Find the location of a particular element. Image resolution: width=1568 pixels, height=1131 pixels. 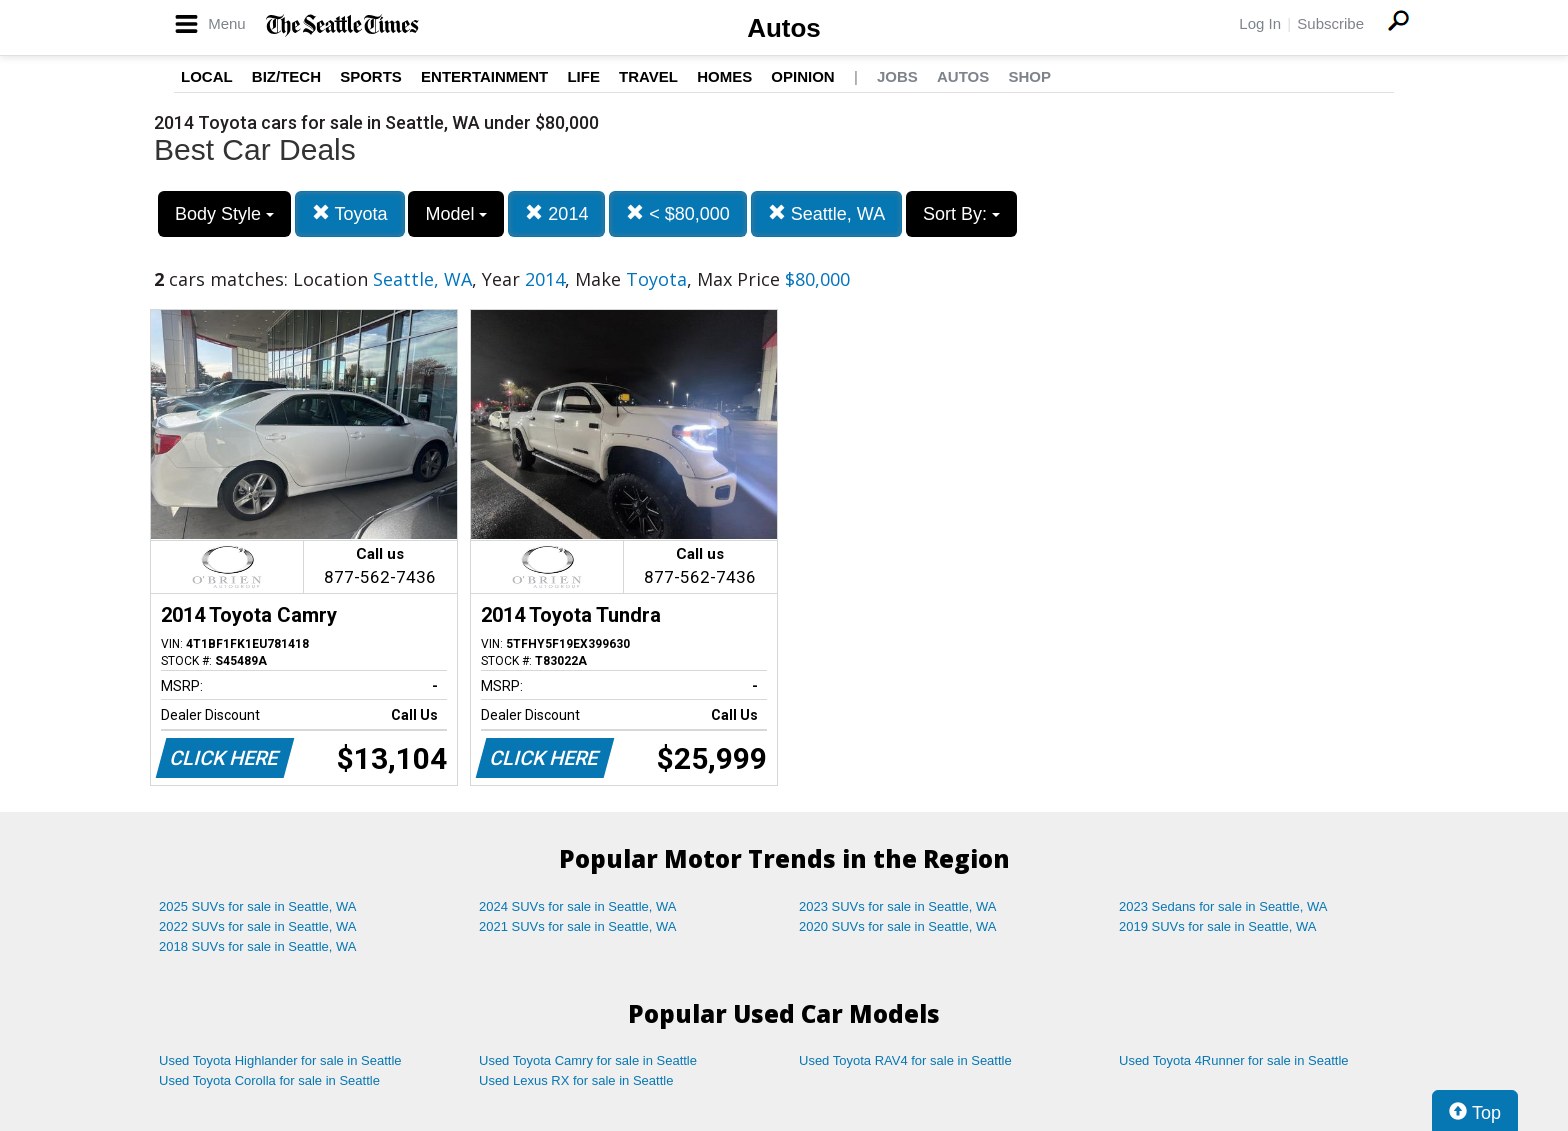

Used Toyota Highlander for sale in Seattle is located at coordinates (280, 1060).